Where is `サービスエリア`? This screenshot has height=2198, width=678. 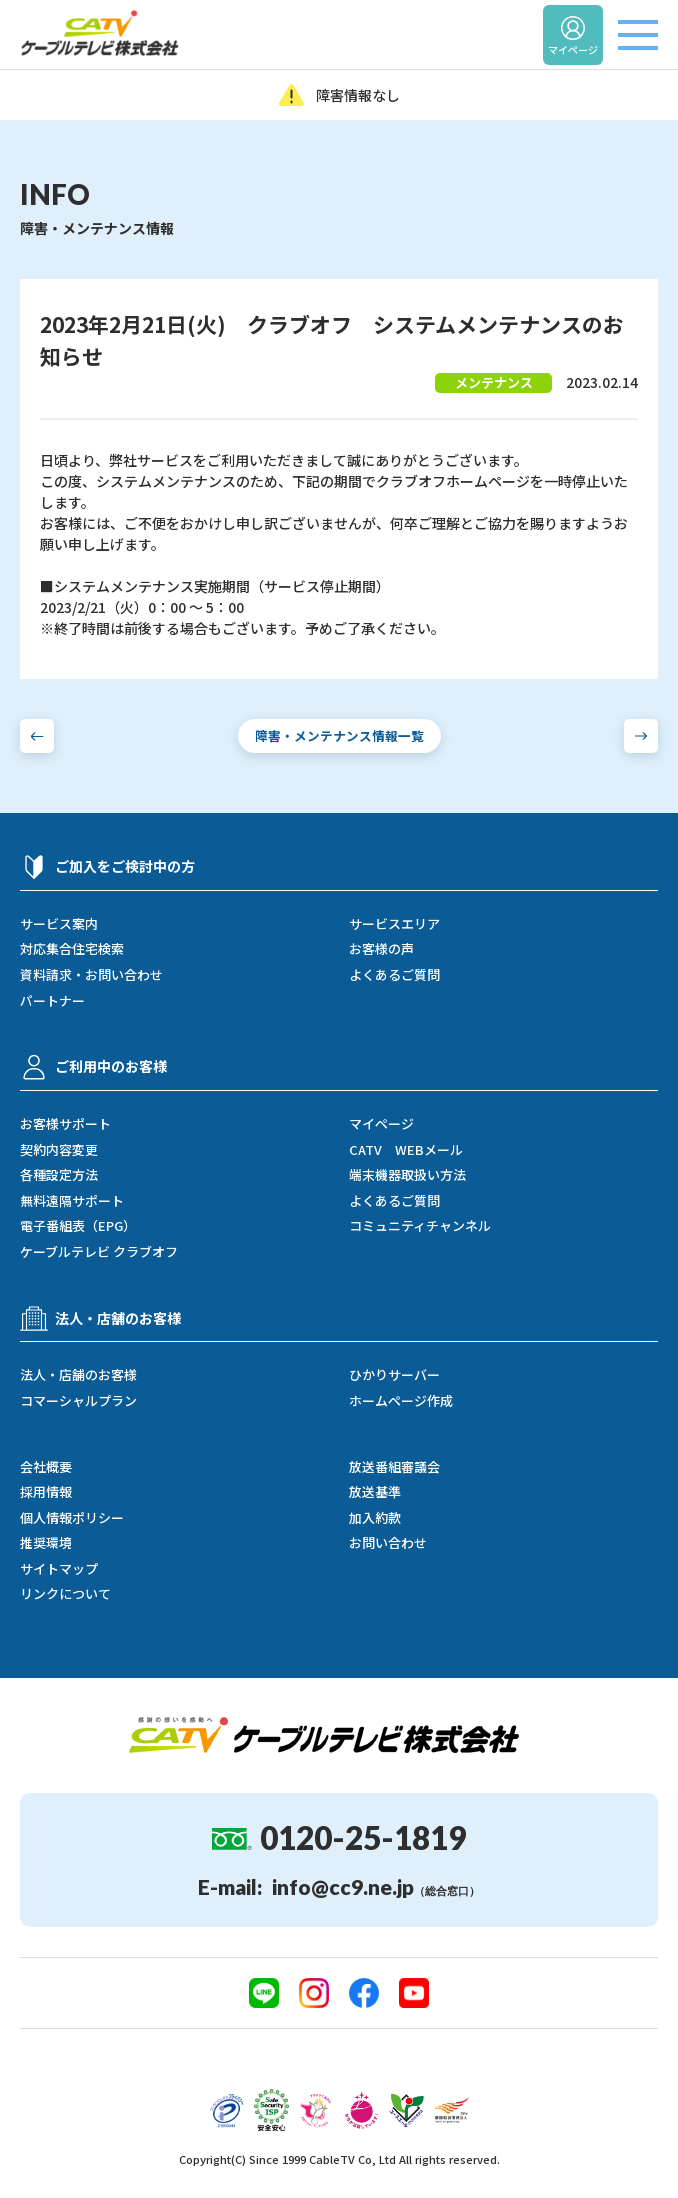
サービスエリア is located at coordinates (394, 924).